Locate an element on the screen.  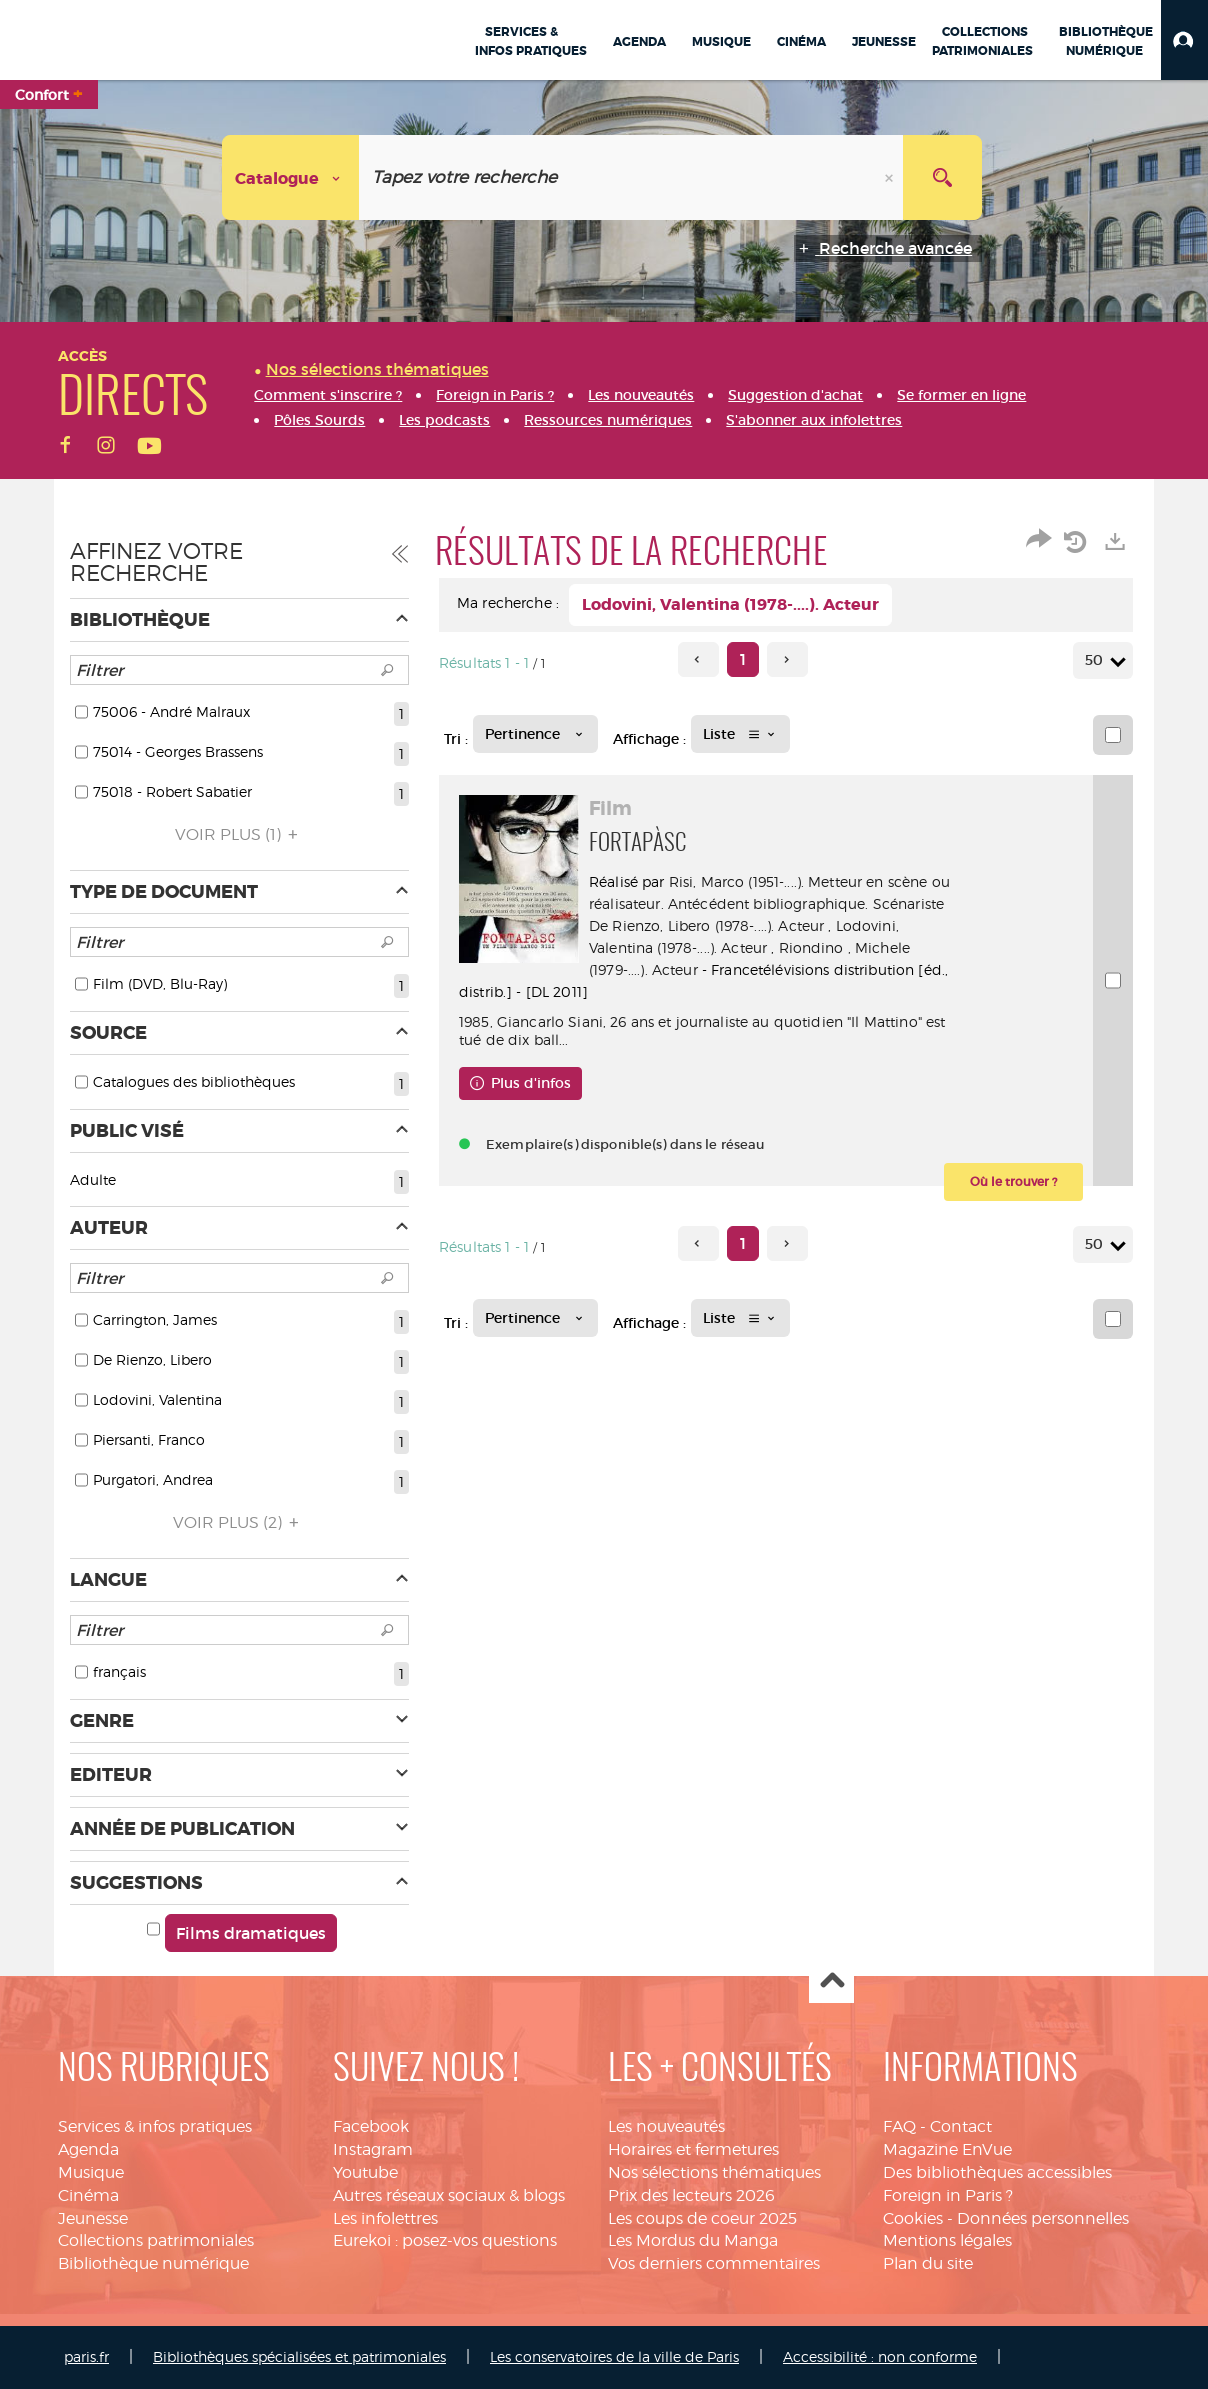
Prix des lecteurs 2026 is located at coordinates (691, 2195).